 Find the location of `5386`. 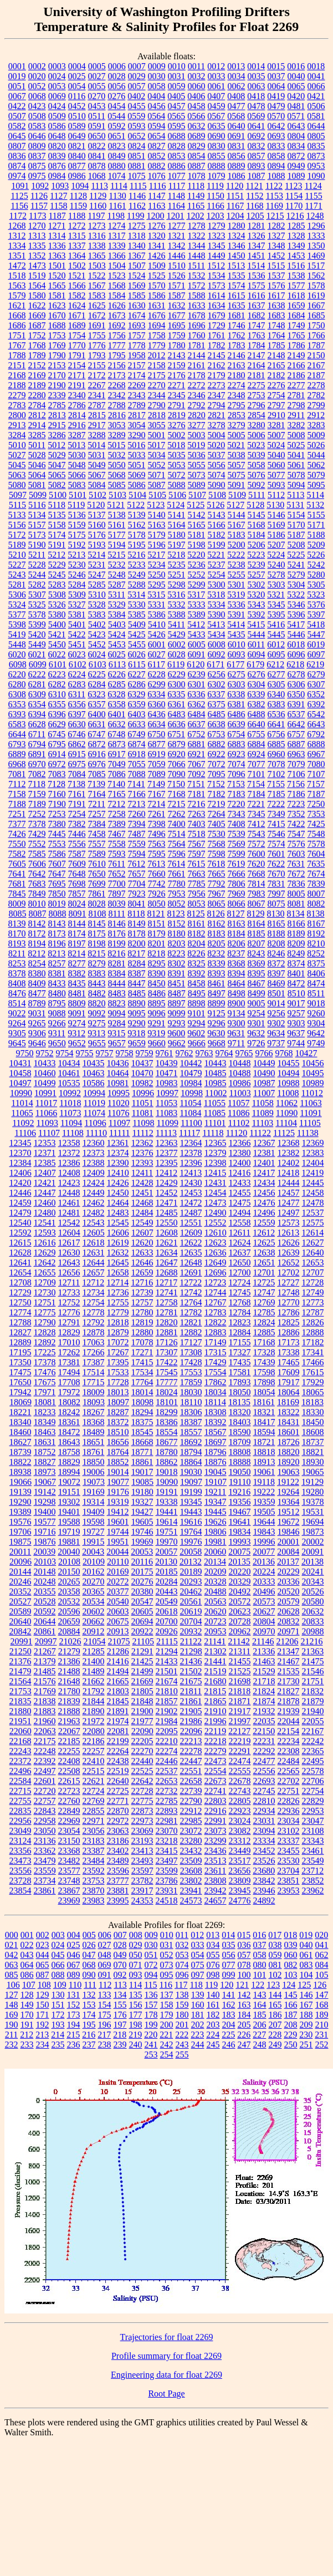

5386 is located at coordinates (157, 614).